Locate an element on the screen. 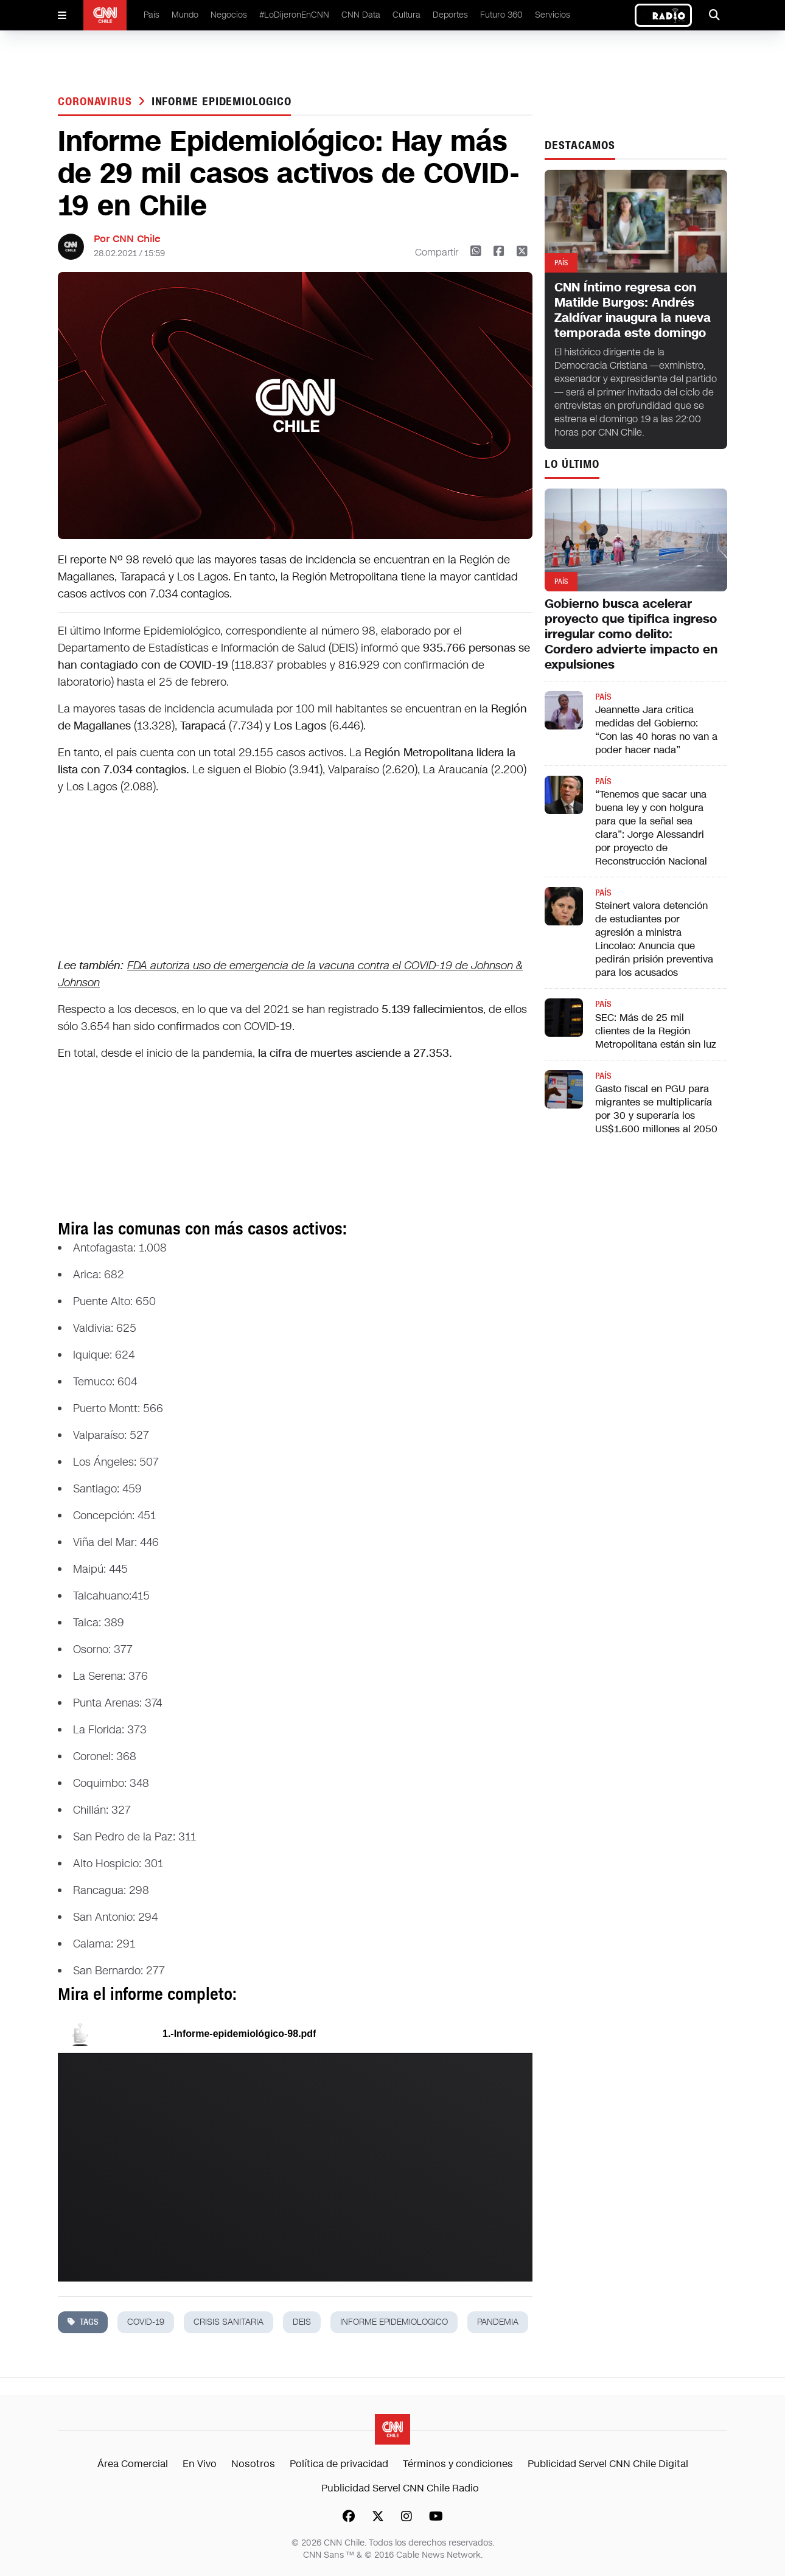  CNN Data is located at coordinates (360, 15).